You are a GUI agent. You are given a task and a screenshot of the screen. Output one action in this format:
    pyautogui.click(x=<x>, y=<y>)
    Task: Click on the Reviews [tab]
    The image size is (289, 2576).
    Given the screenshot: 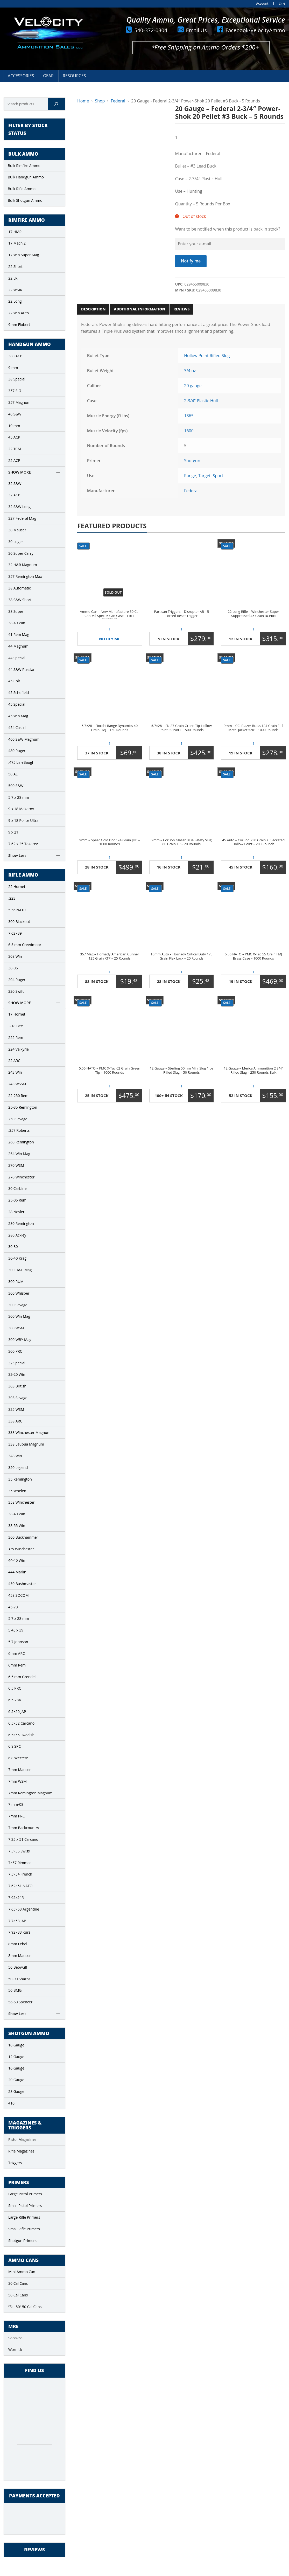 What is the action you would take?
    pyautogui.click(x=181, y=309)
    